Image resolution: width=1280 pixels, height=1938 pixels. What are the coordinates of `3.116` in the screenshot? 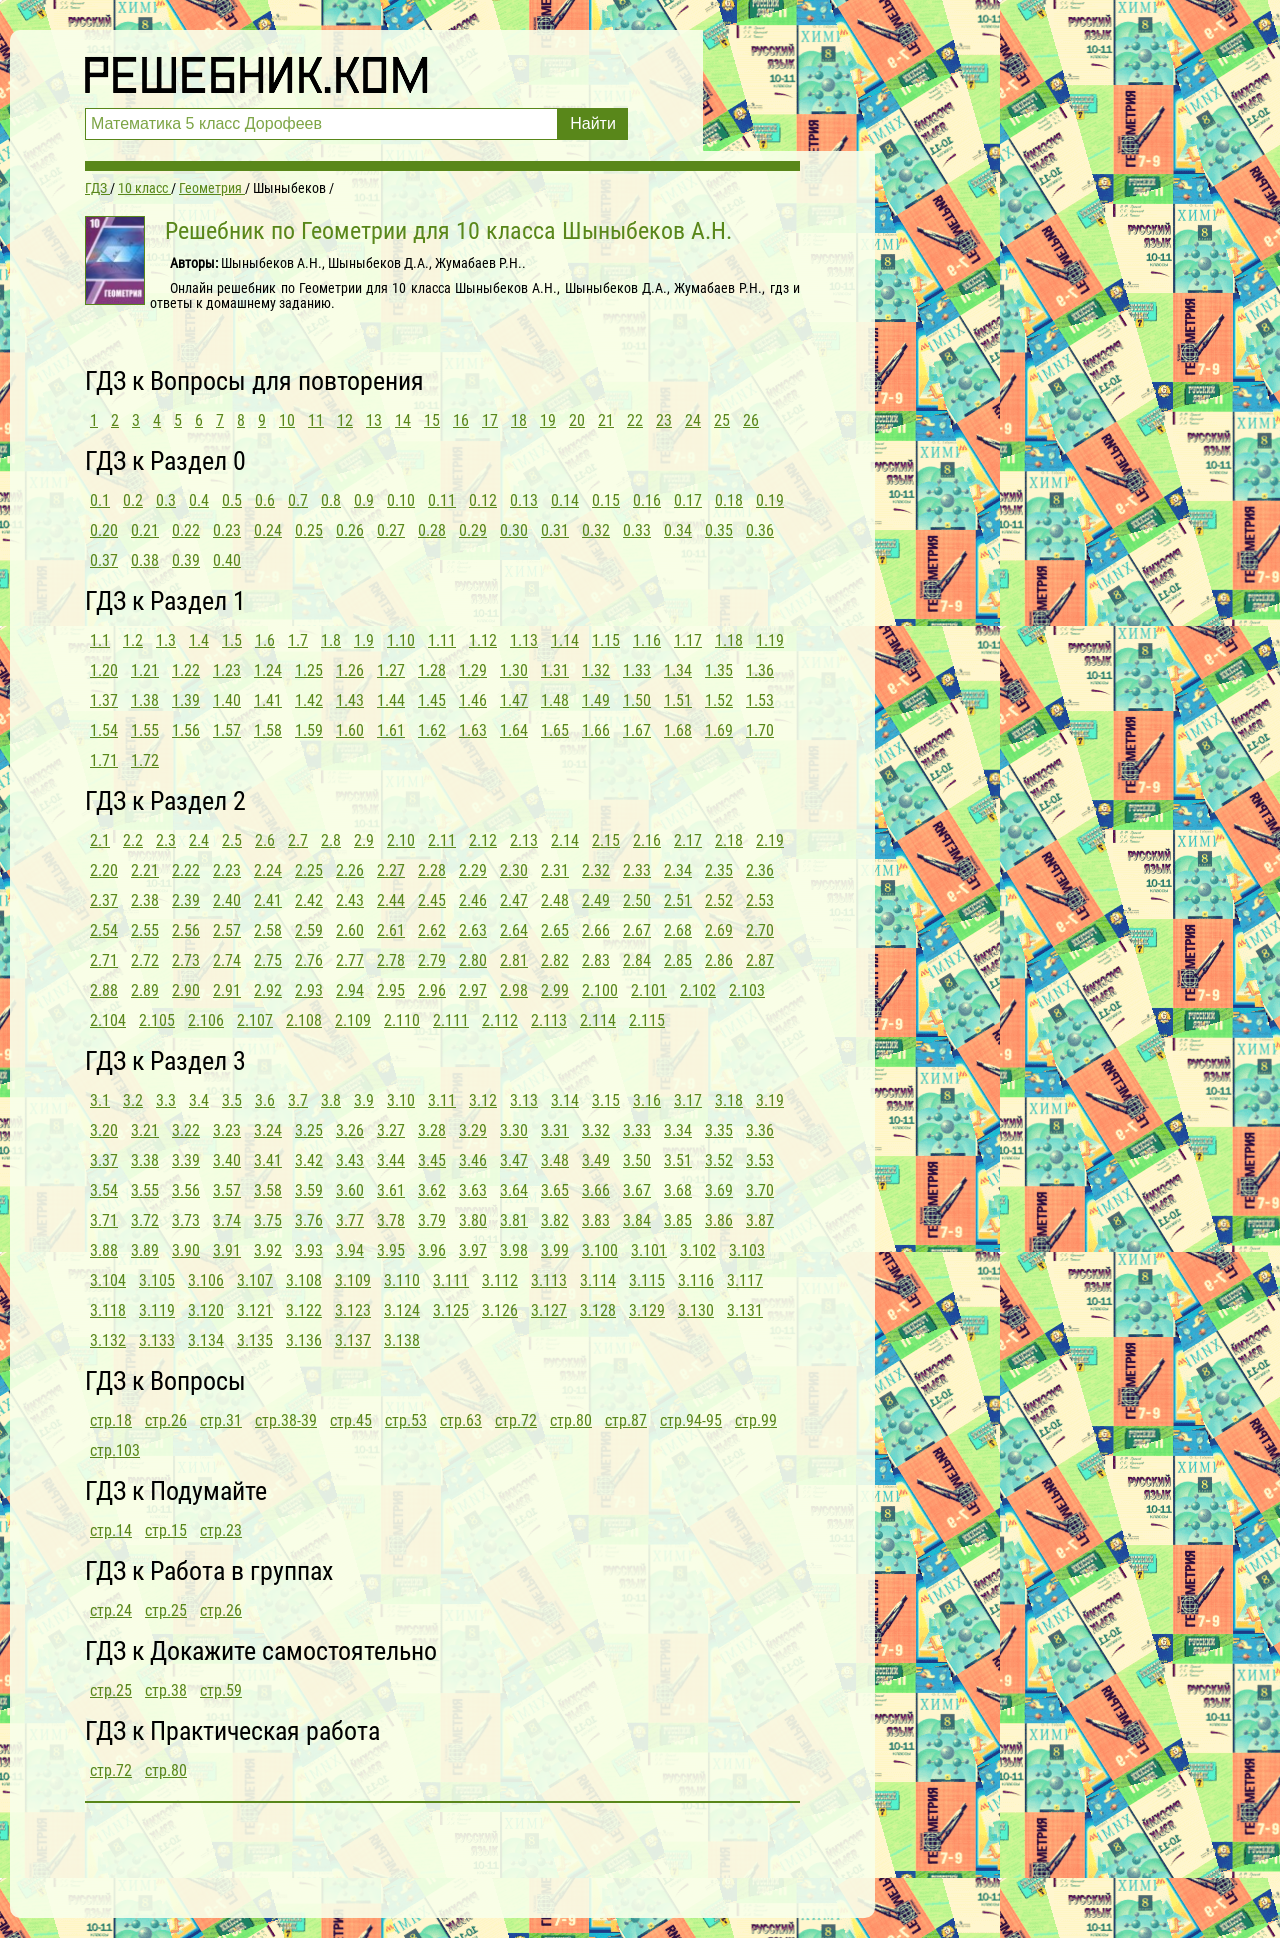 It's located at (696, 1280).